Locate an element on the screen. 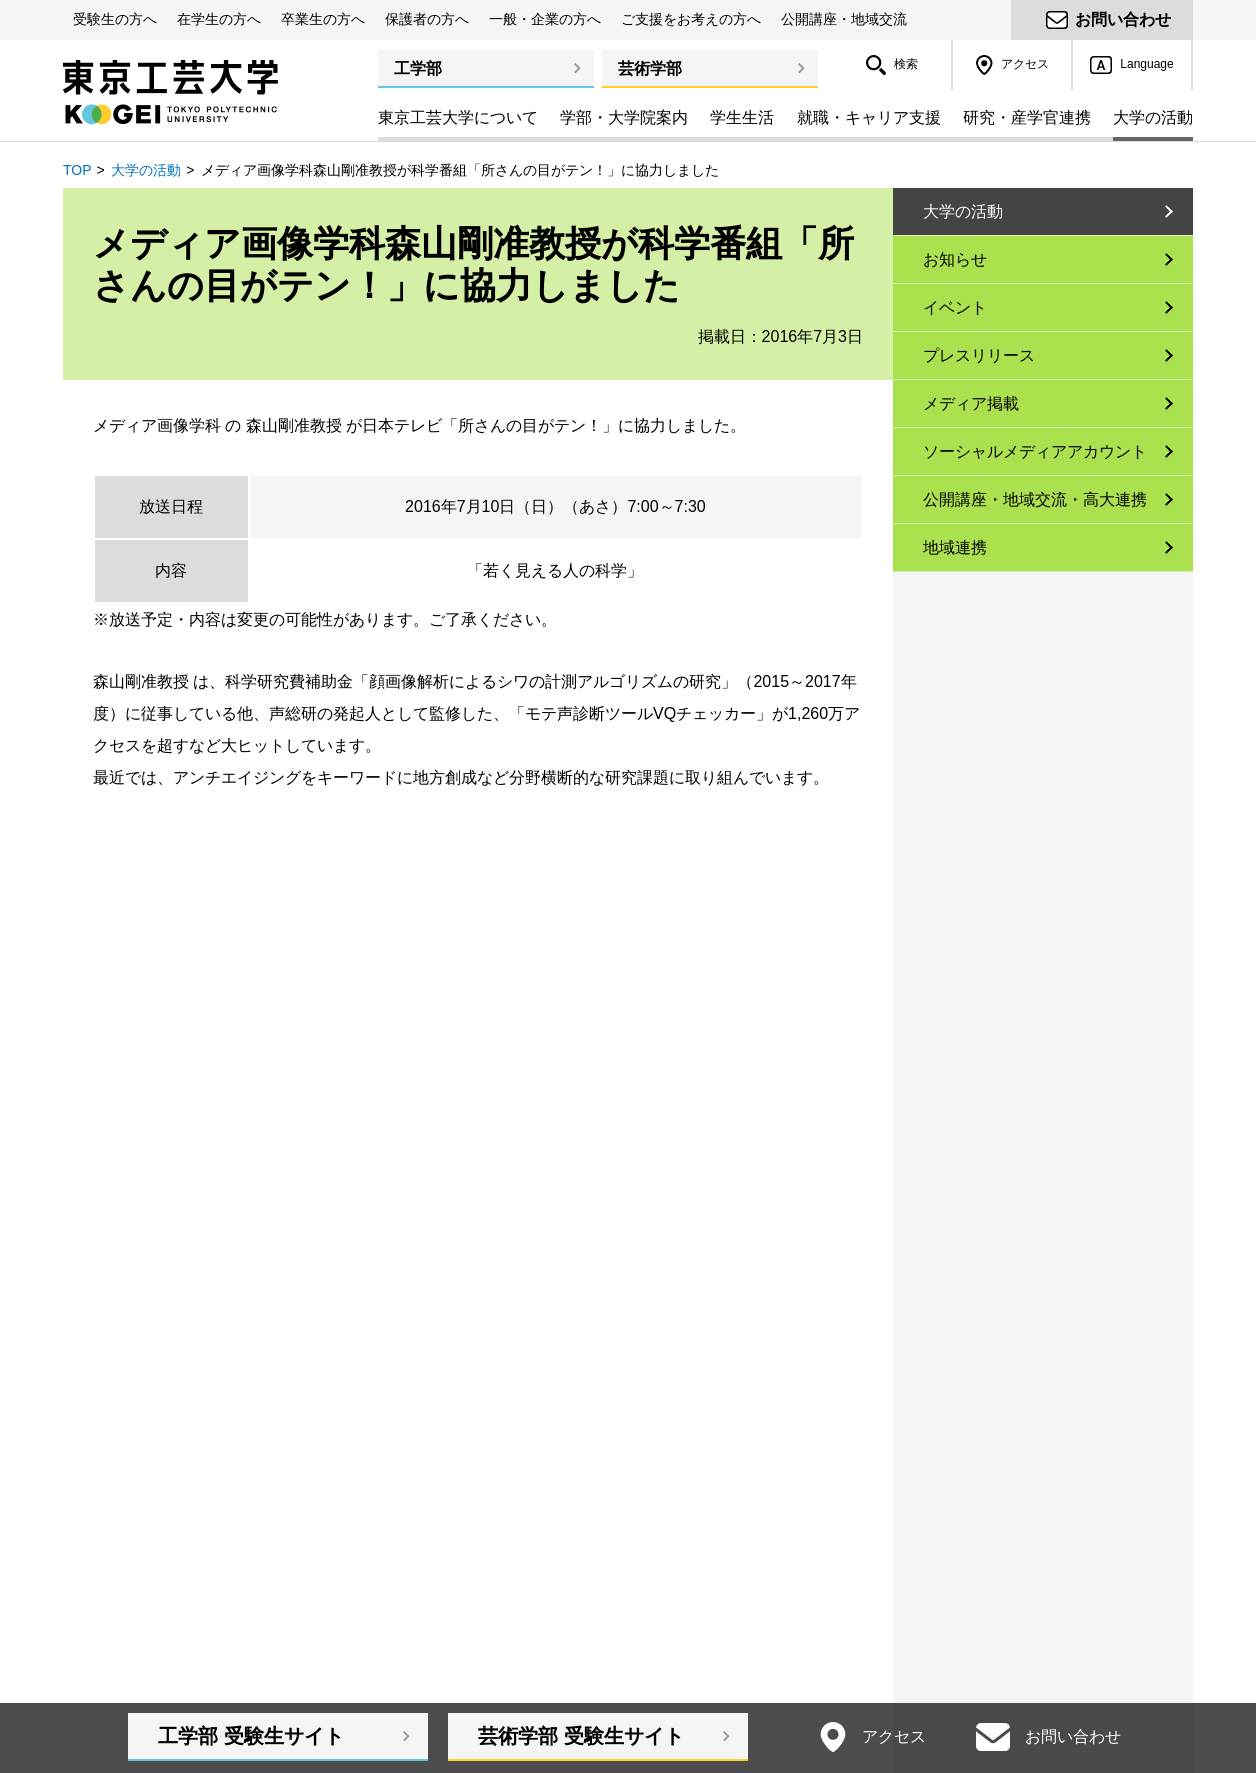 The width and height of the screenshot is (1256, 1773). TOP is located at coordinates (77, 170).